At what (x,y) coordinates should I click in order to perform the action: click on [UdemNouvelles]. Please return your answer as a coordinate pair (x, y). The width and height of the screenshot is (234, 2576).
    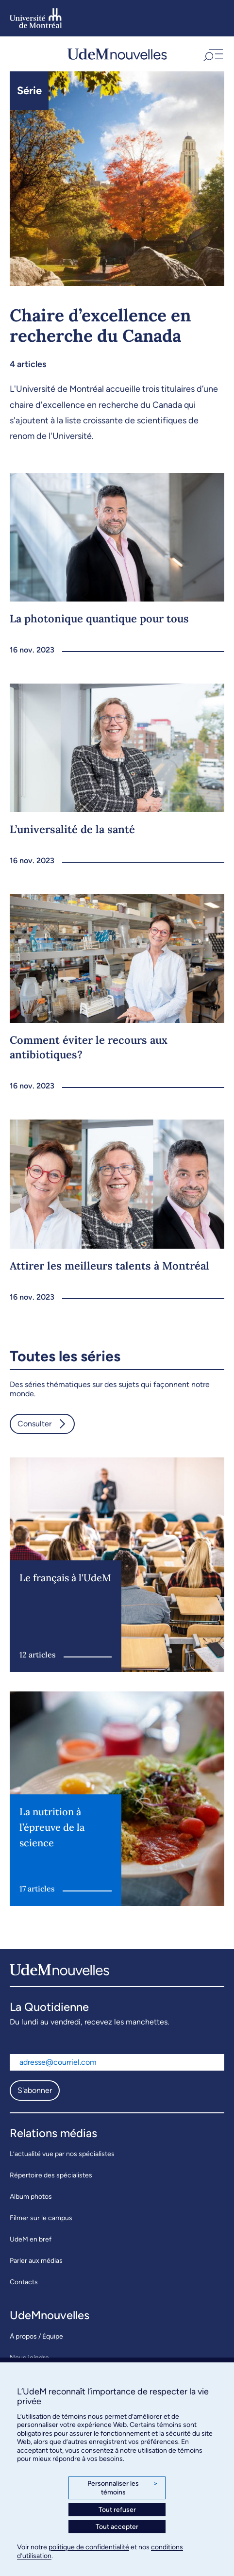
    Looking at the image, I should click on (117, 54).